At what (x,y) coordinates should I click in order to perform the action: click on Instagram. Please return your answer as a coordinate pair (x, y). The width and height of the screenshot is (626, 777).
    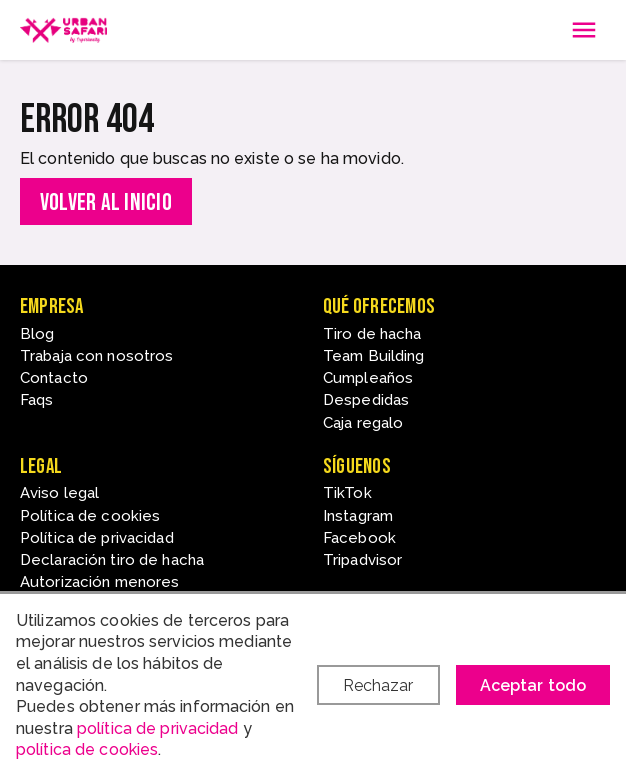
    Looking at the image, I should click on (358, 516).